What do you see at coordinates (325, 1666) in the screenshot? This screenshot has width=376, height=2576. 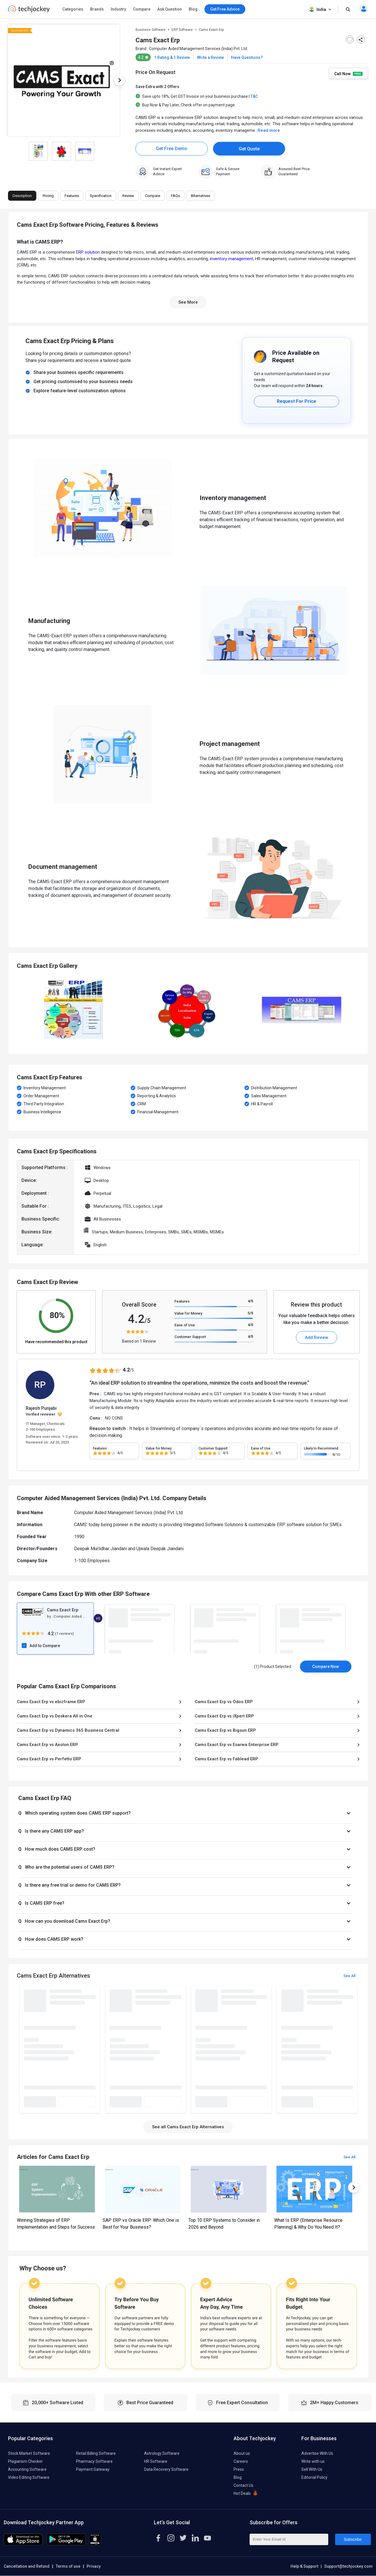 I see `Compare Now` at bounding box center [325, 1666].